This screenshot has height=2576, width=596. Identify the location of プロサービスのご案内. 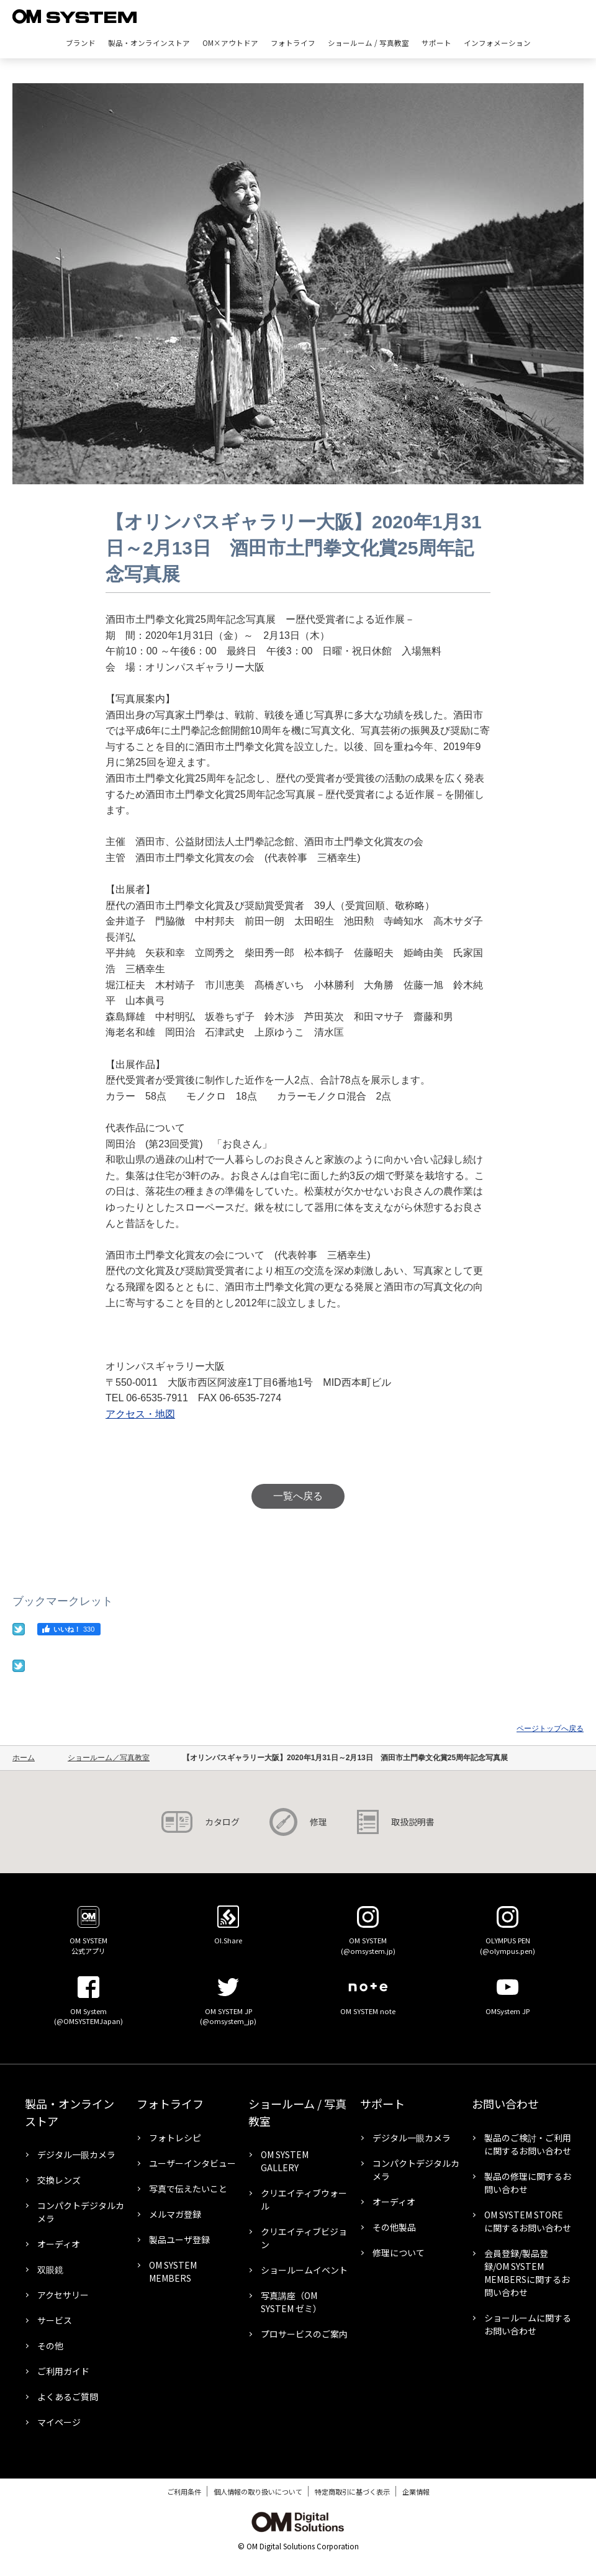
(304, 2334).